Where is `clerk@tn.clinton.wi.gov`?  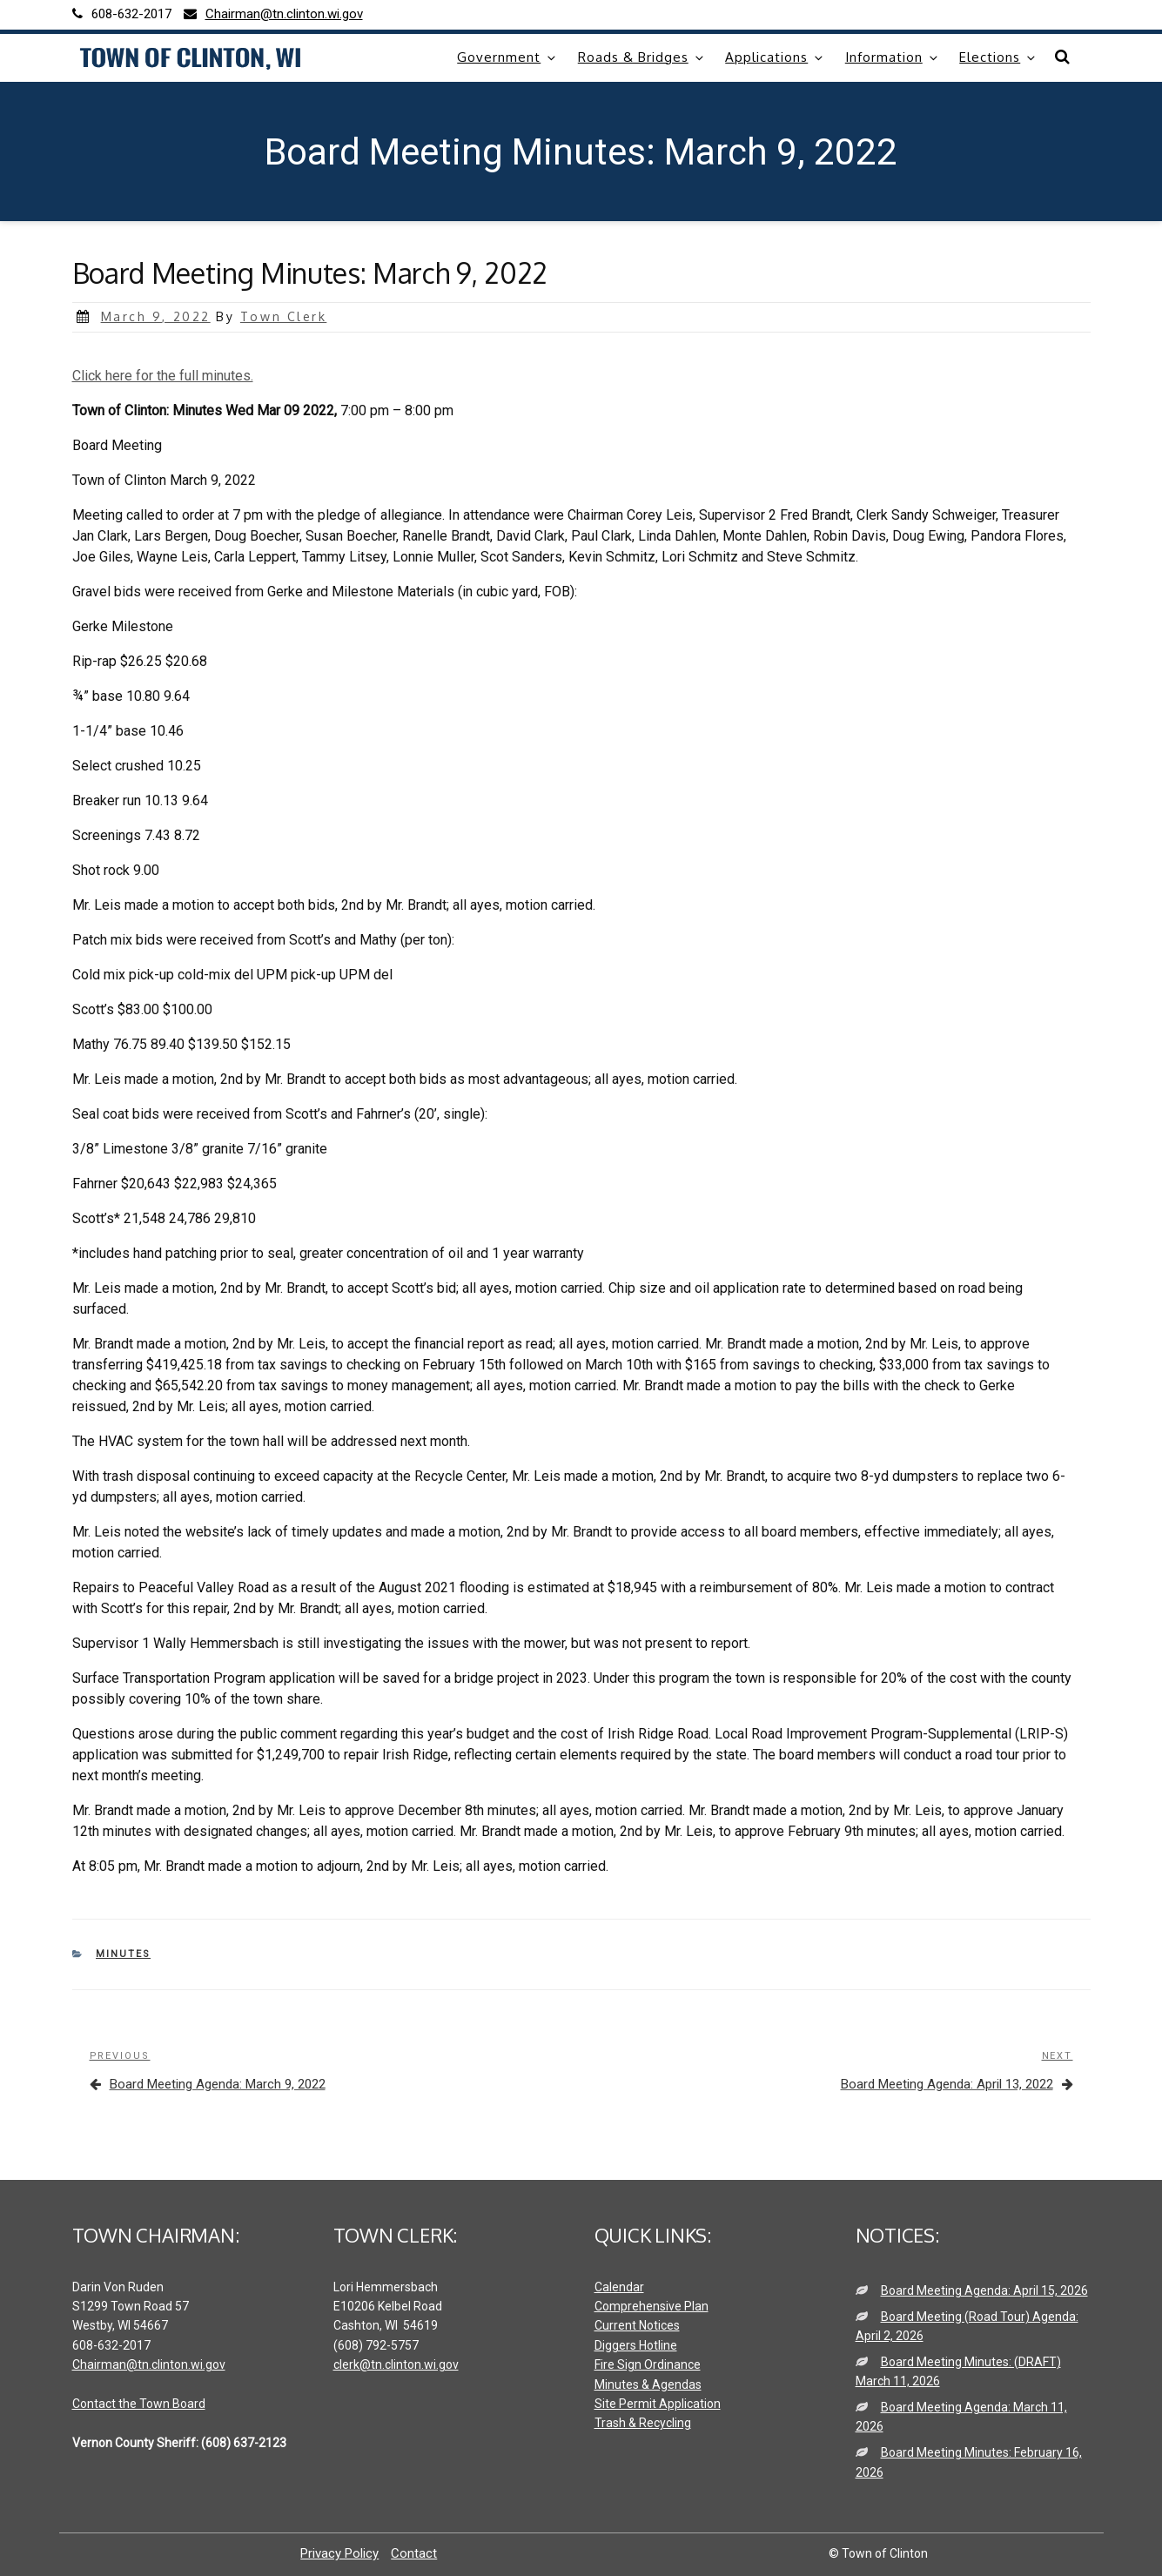
clerk@tn.clinton.wi.gov is located at coordinates (396, 2364).